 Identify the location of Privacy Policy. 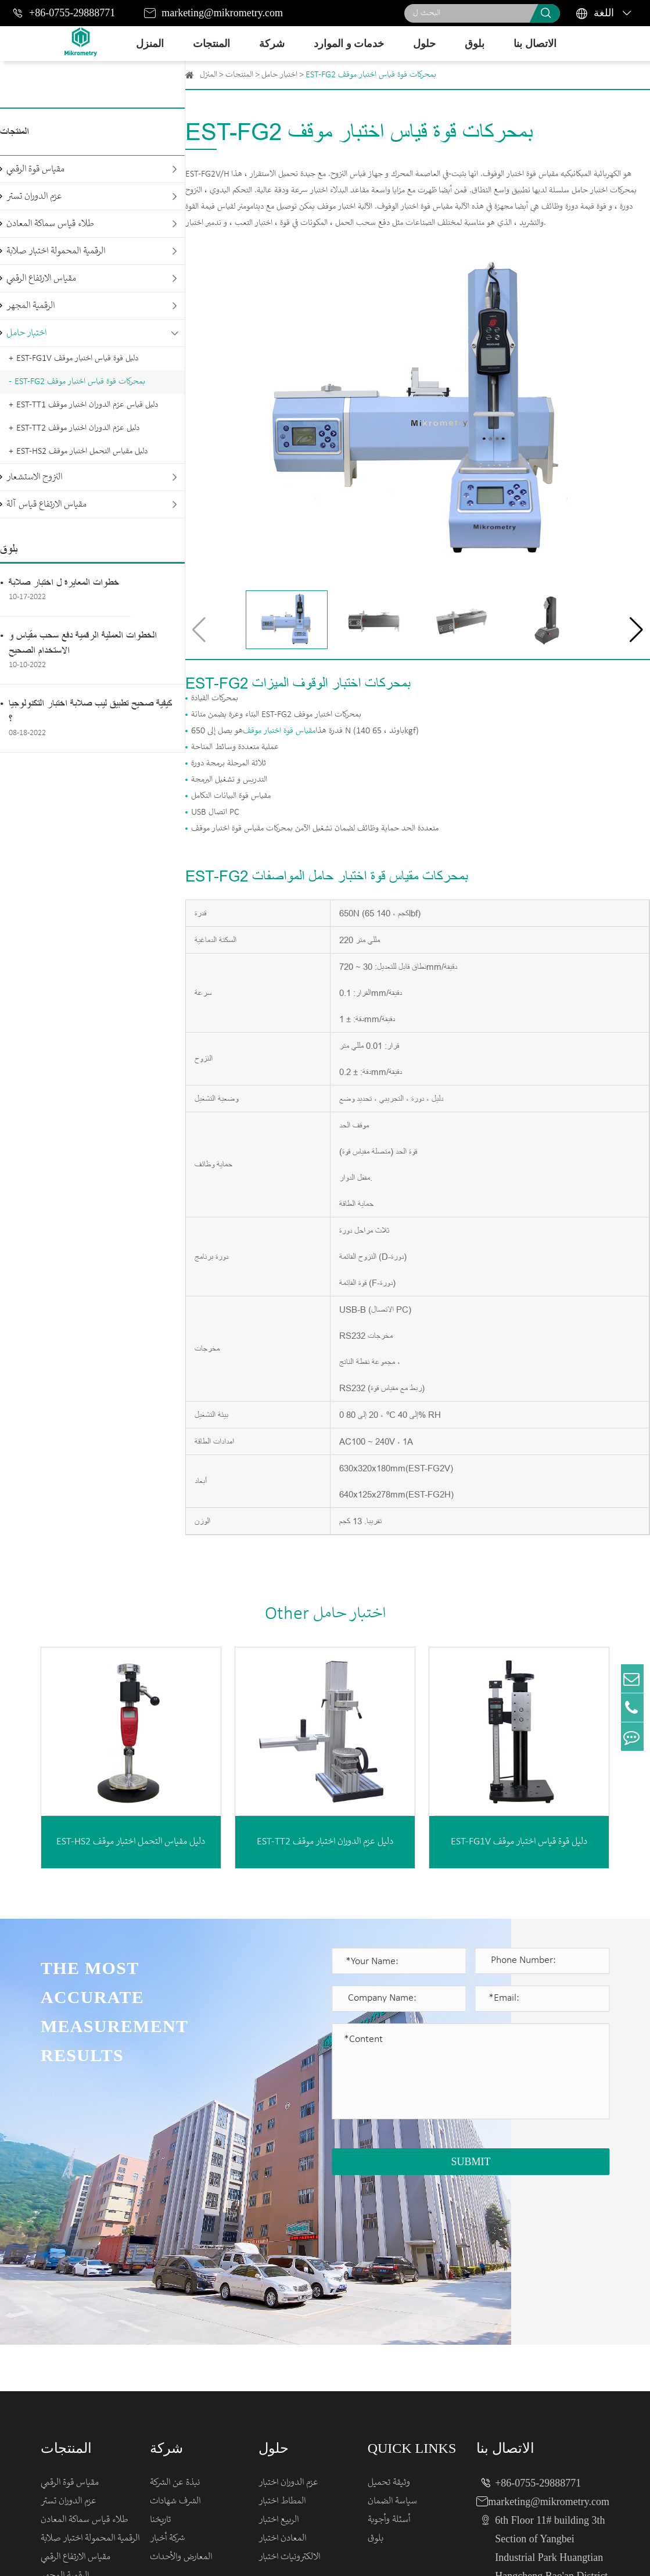
(578, 2554).